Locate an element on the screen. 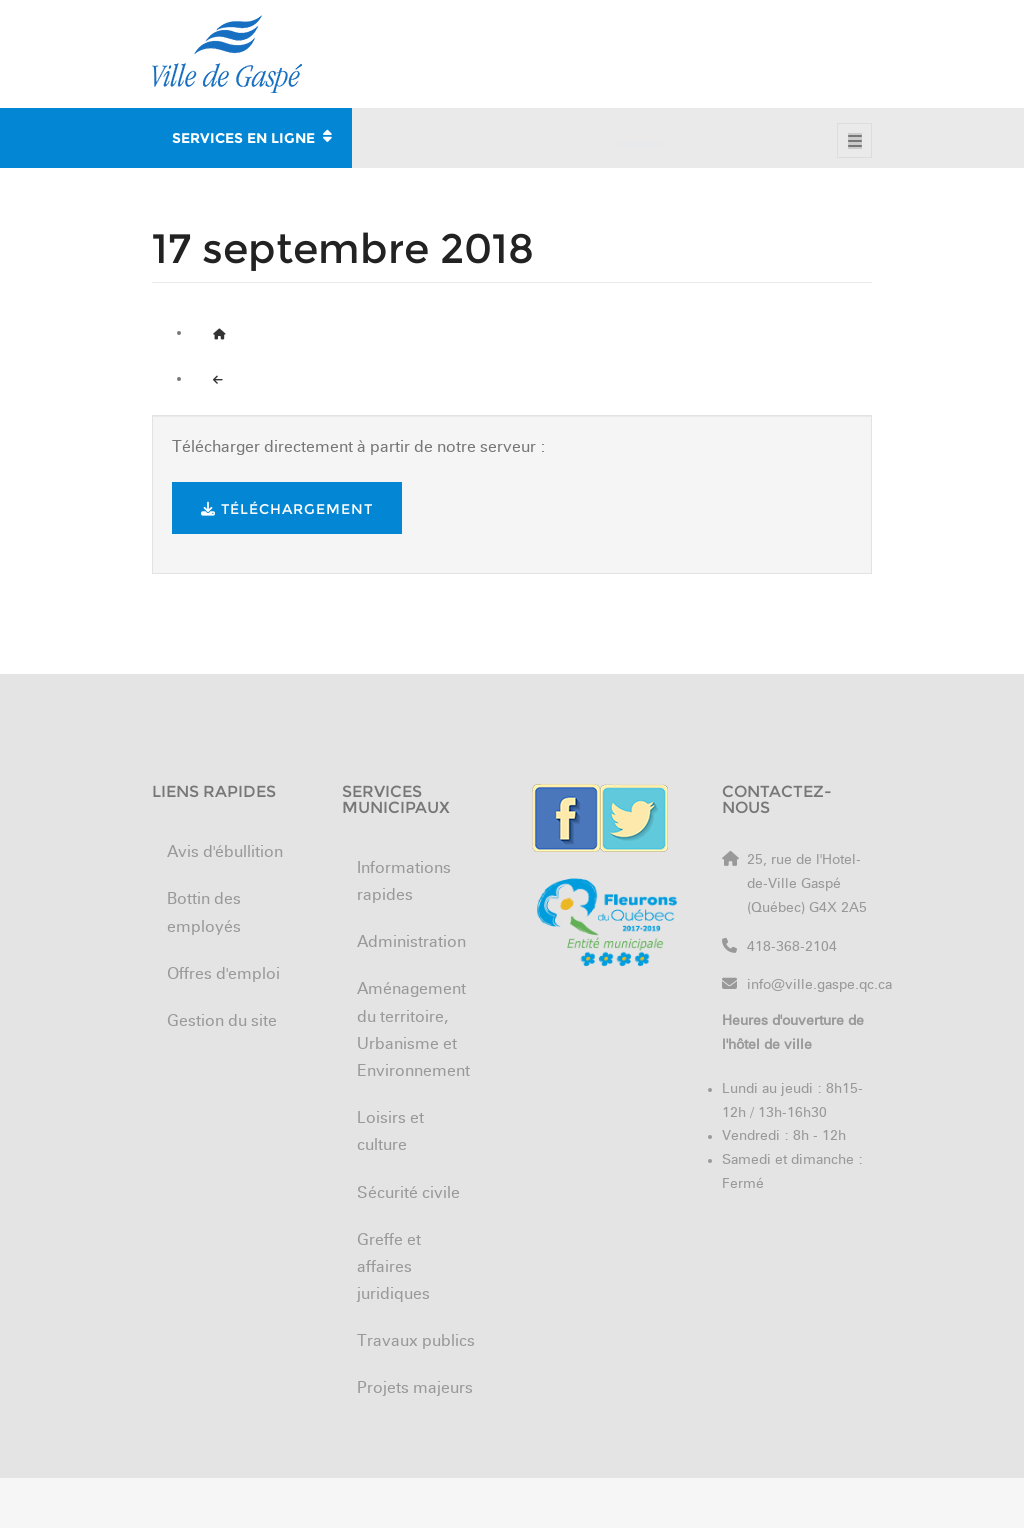  Avis d'ébullition is located at coordinates (225, 853).